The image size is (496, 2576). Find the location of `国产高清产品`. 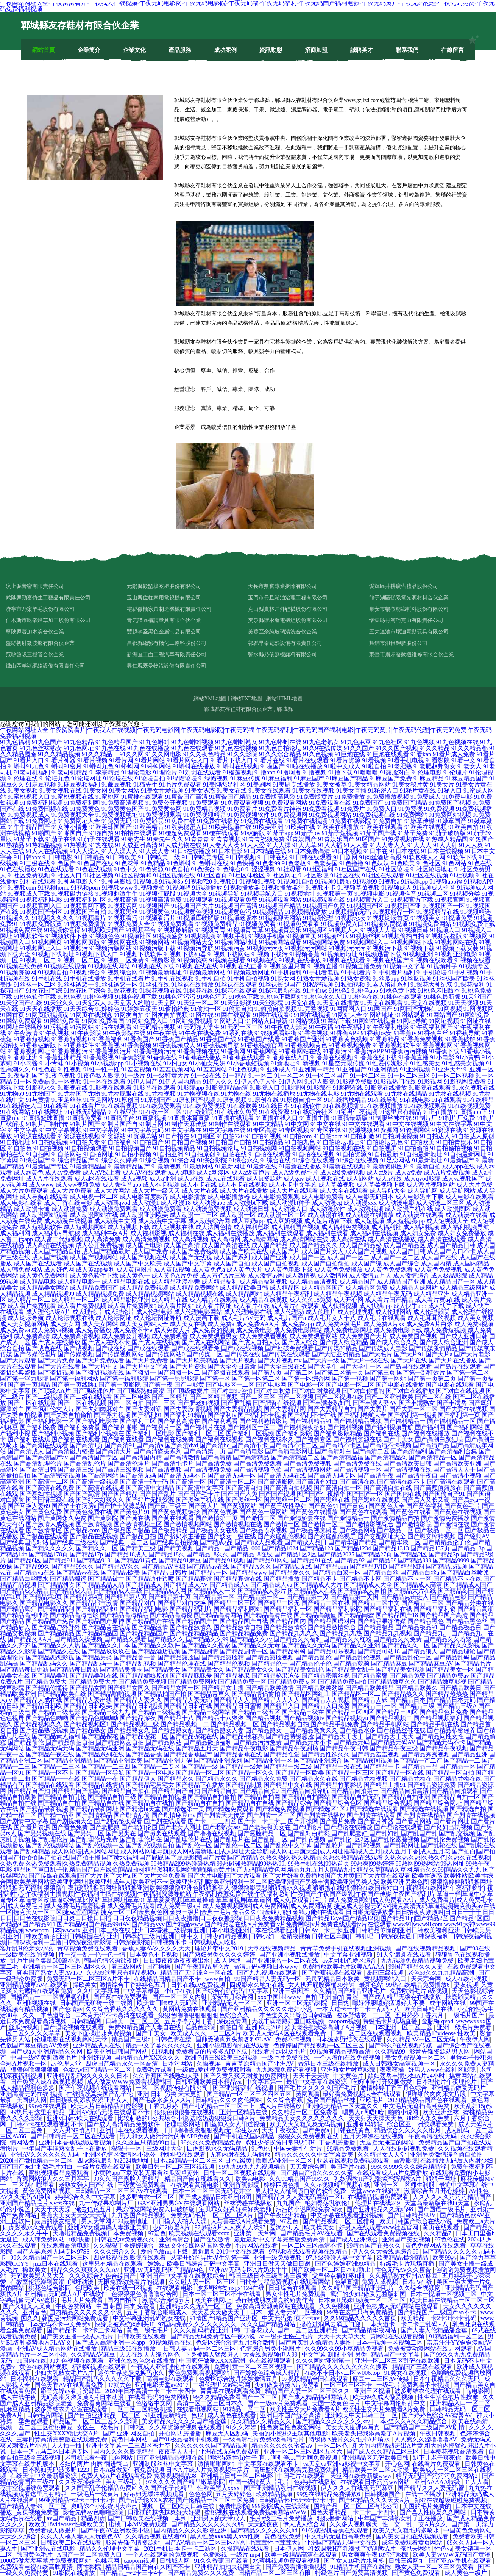

国产高清产品 is located at coordinates (431, 1445).